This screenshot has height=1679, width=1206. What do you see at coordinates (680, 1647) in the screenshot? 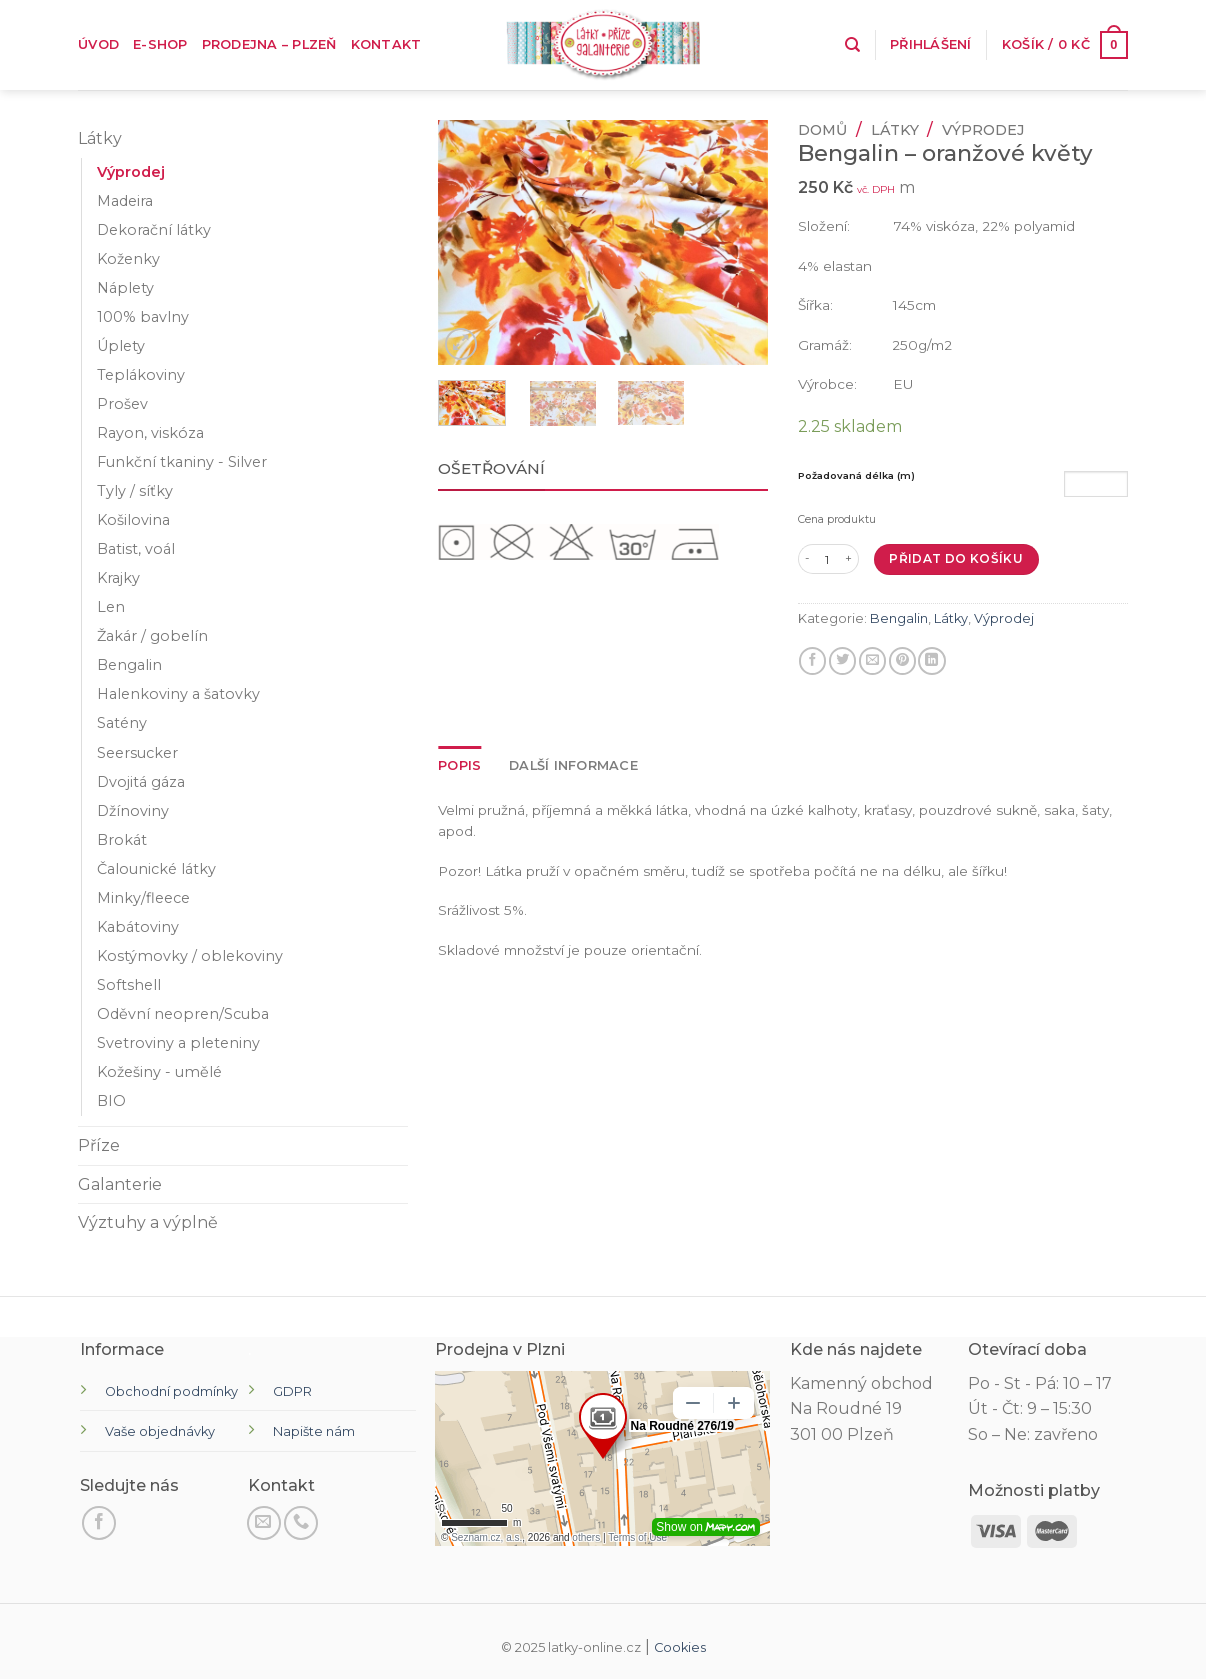
I see `Cookies` at bounding box center [680, 1647].